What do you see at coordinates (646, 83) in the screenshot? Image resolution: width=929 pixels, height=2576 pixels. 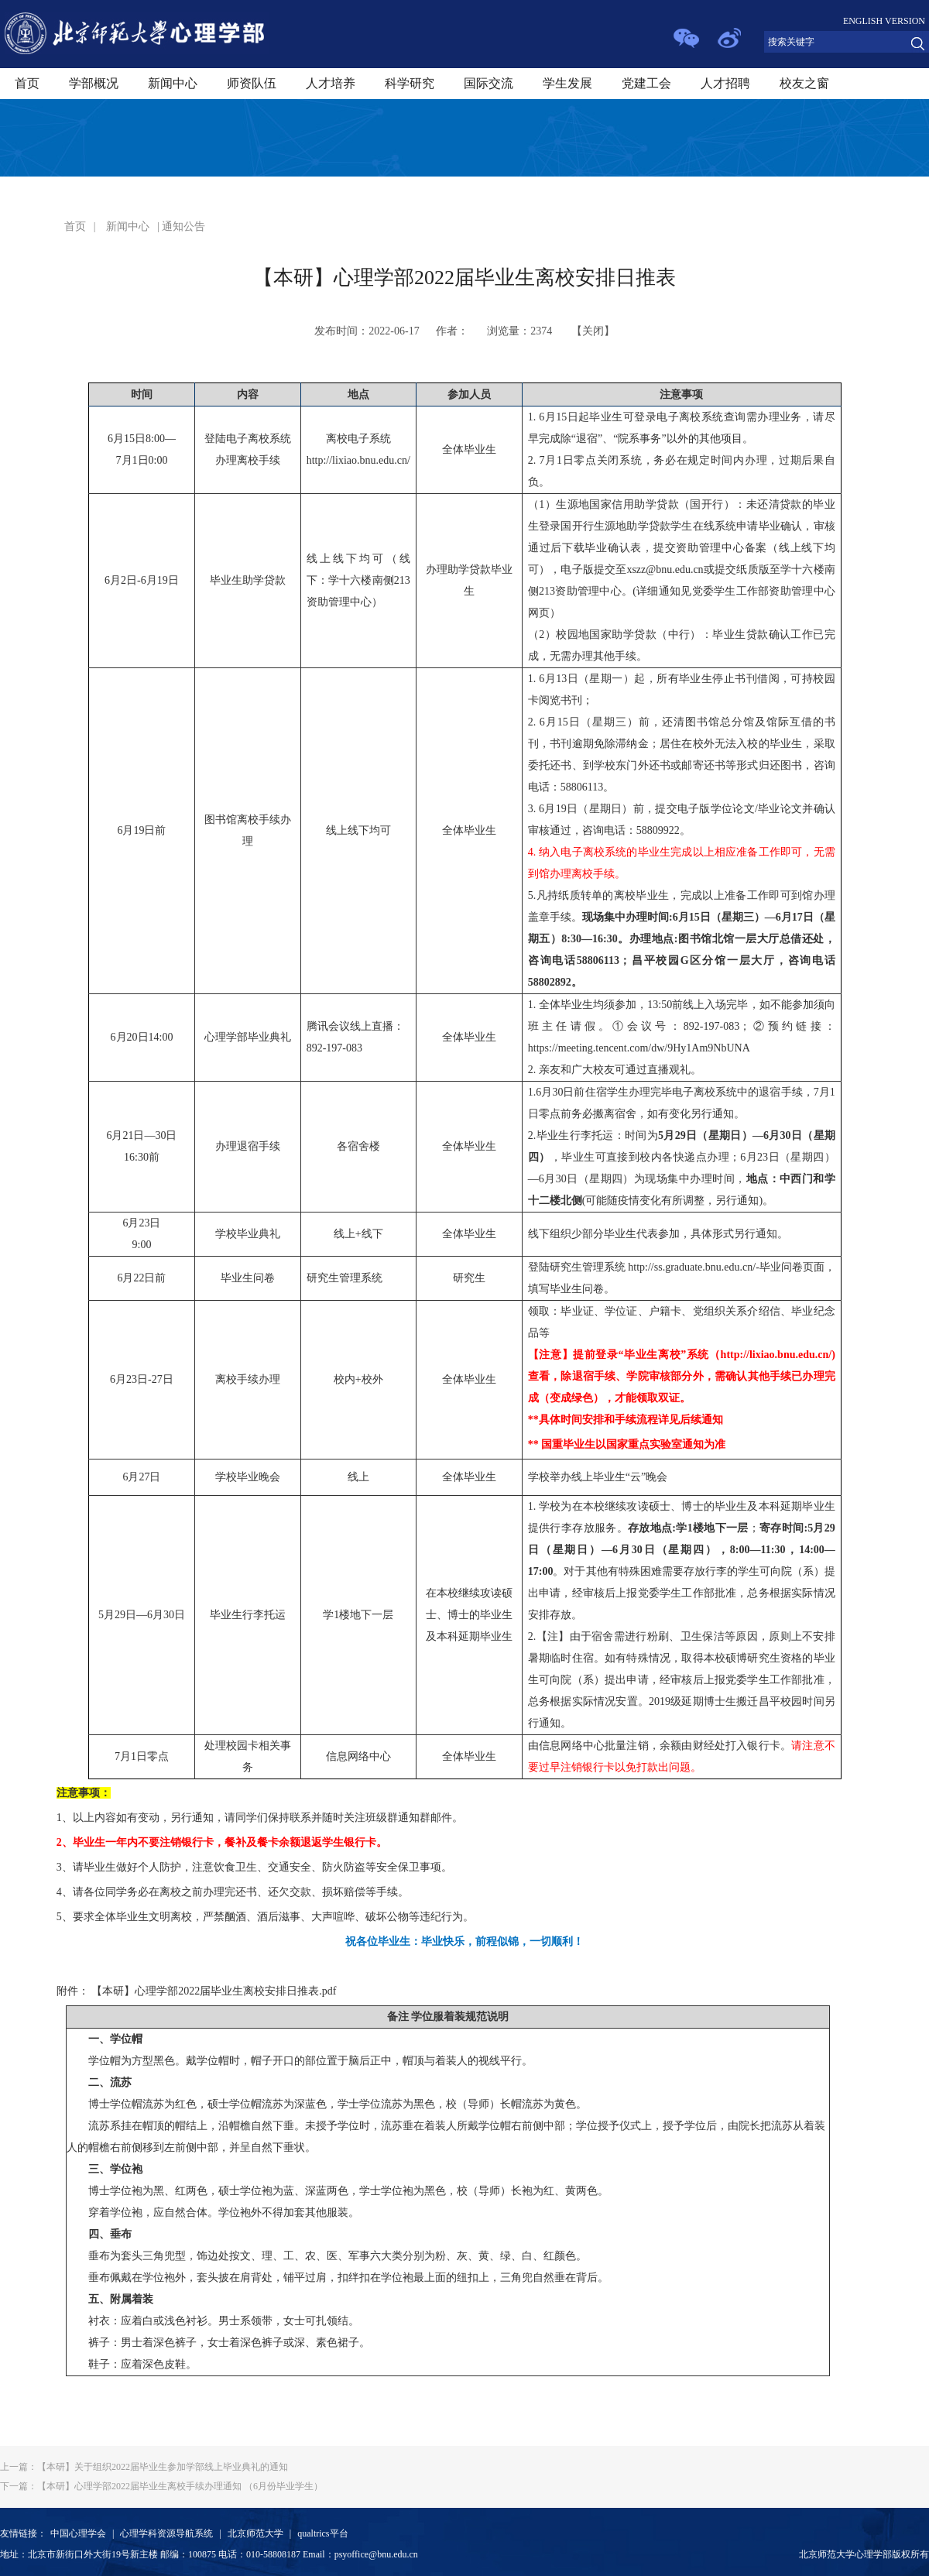 I see `党建工会` at bounding box center [646, 83].